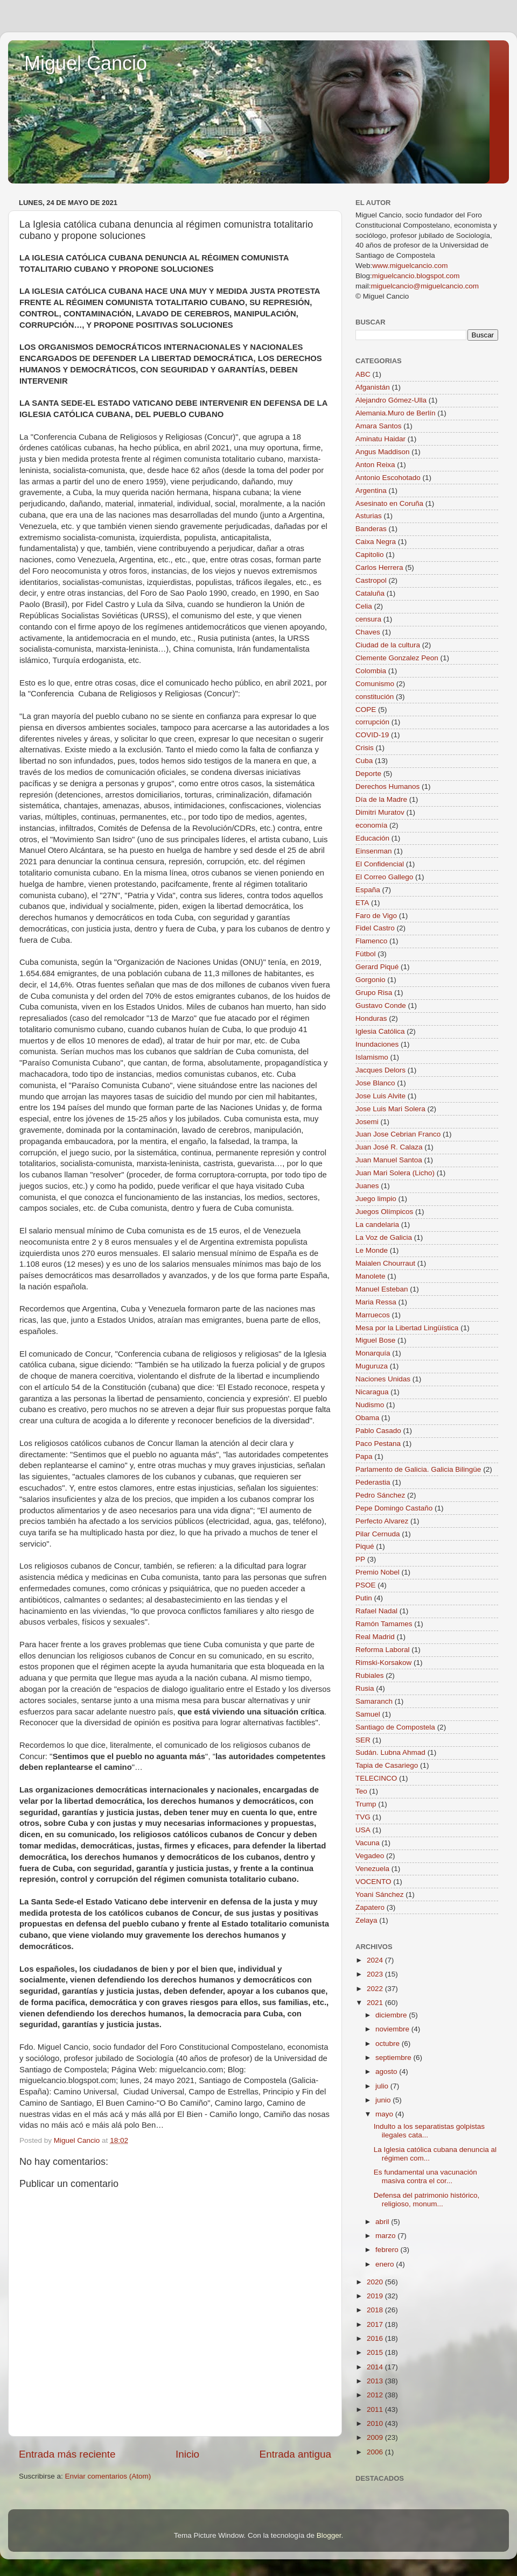  Describe the element at coordinates (369, 1856) in the screenshot. I see `Vegadeo` at that location.